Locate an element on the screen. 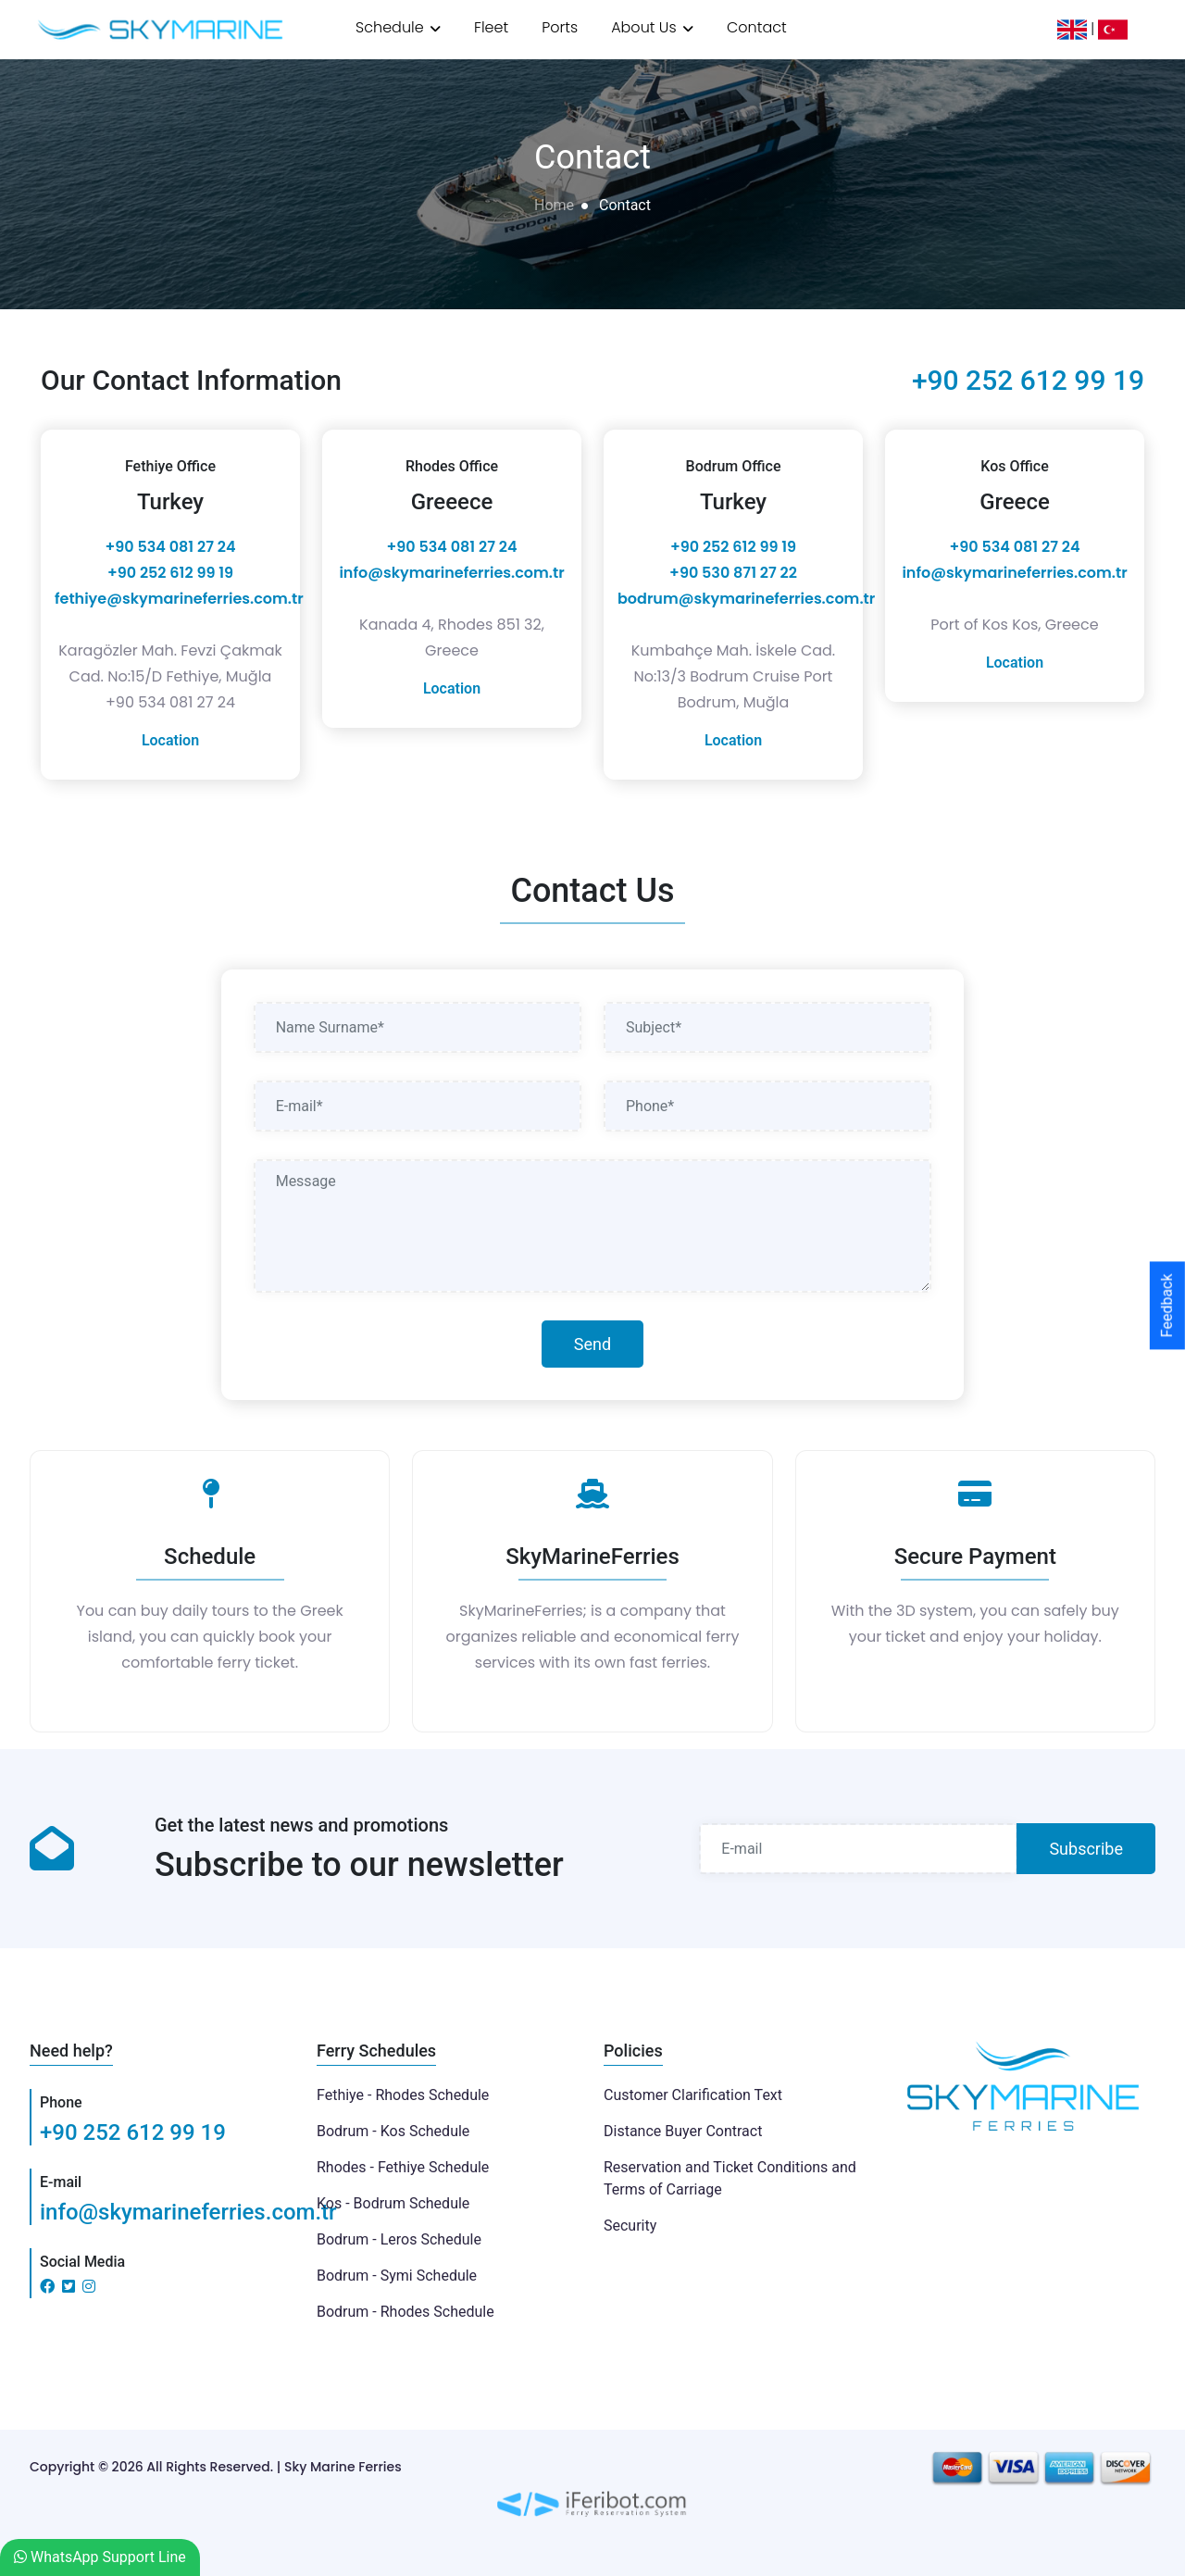  Bodrum - Rhodes Schedule is located at coordinates (405, 2311).